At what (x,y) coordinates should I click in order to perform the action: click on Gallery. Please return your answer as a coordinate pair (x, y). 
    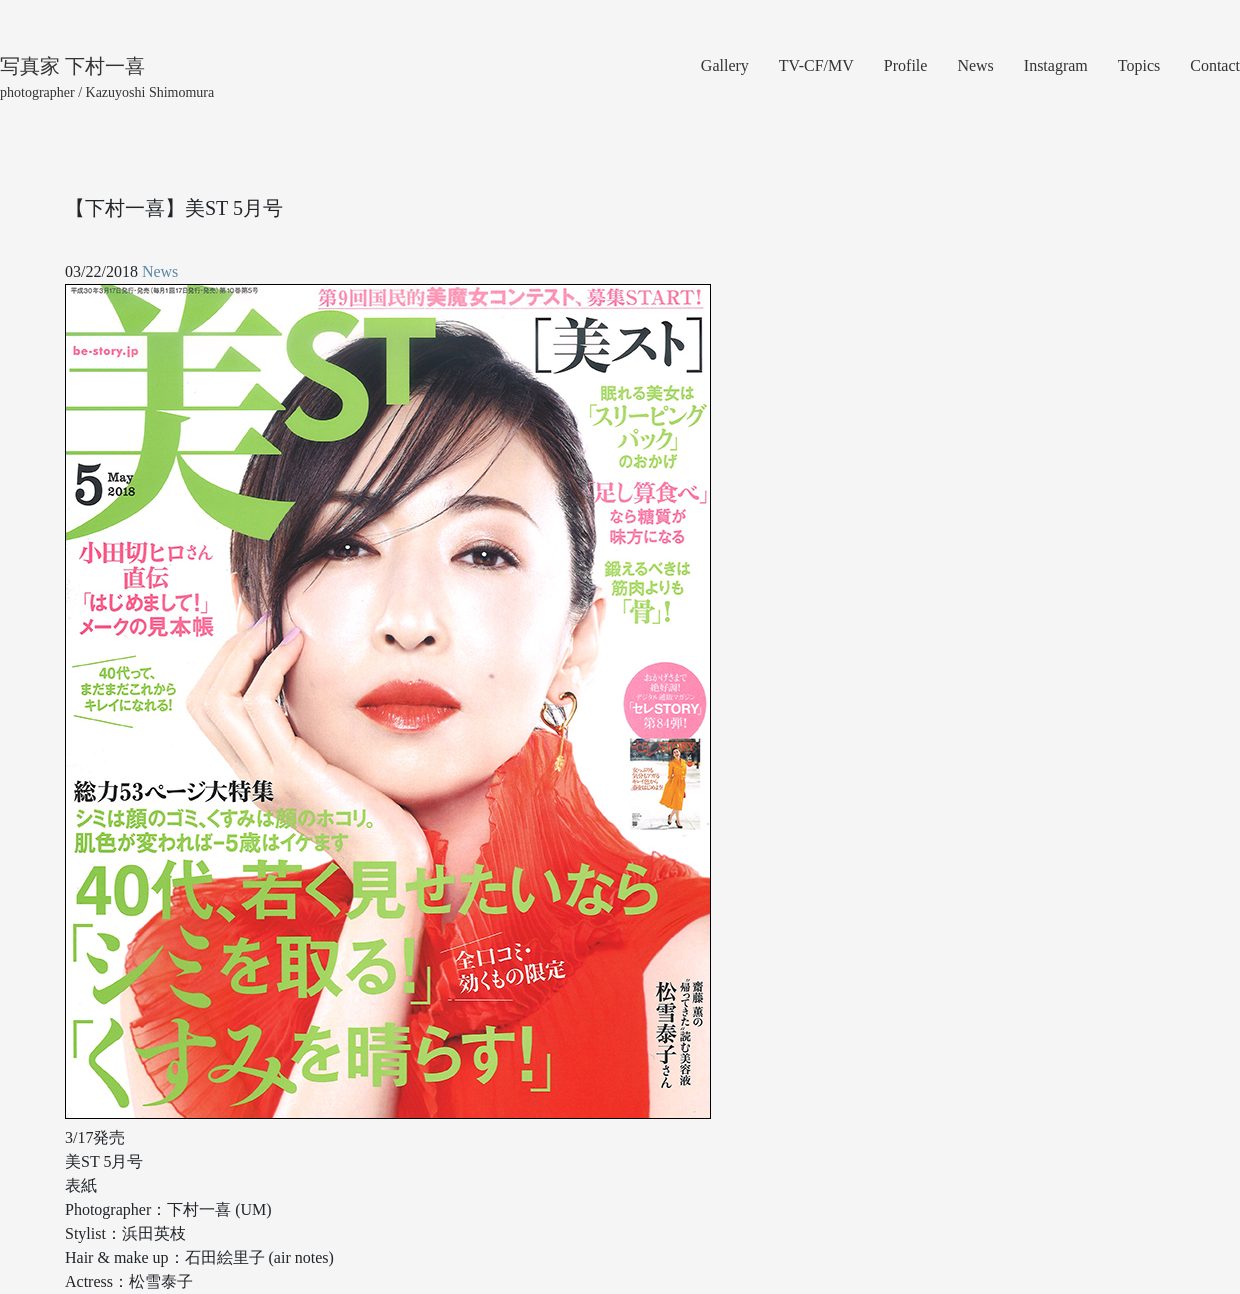
    Looking at the image, I should click on (725, 65).